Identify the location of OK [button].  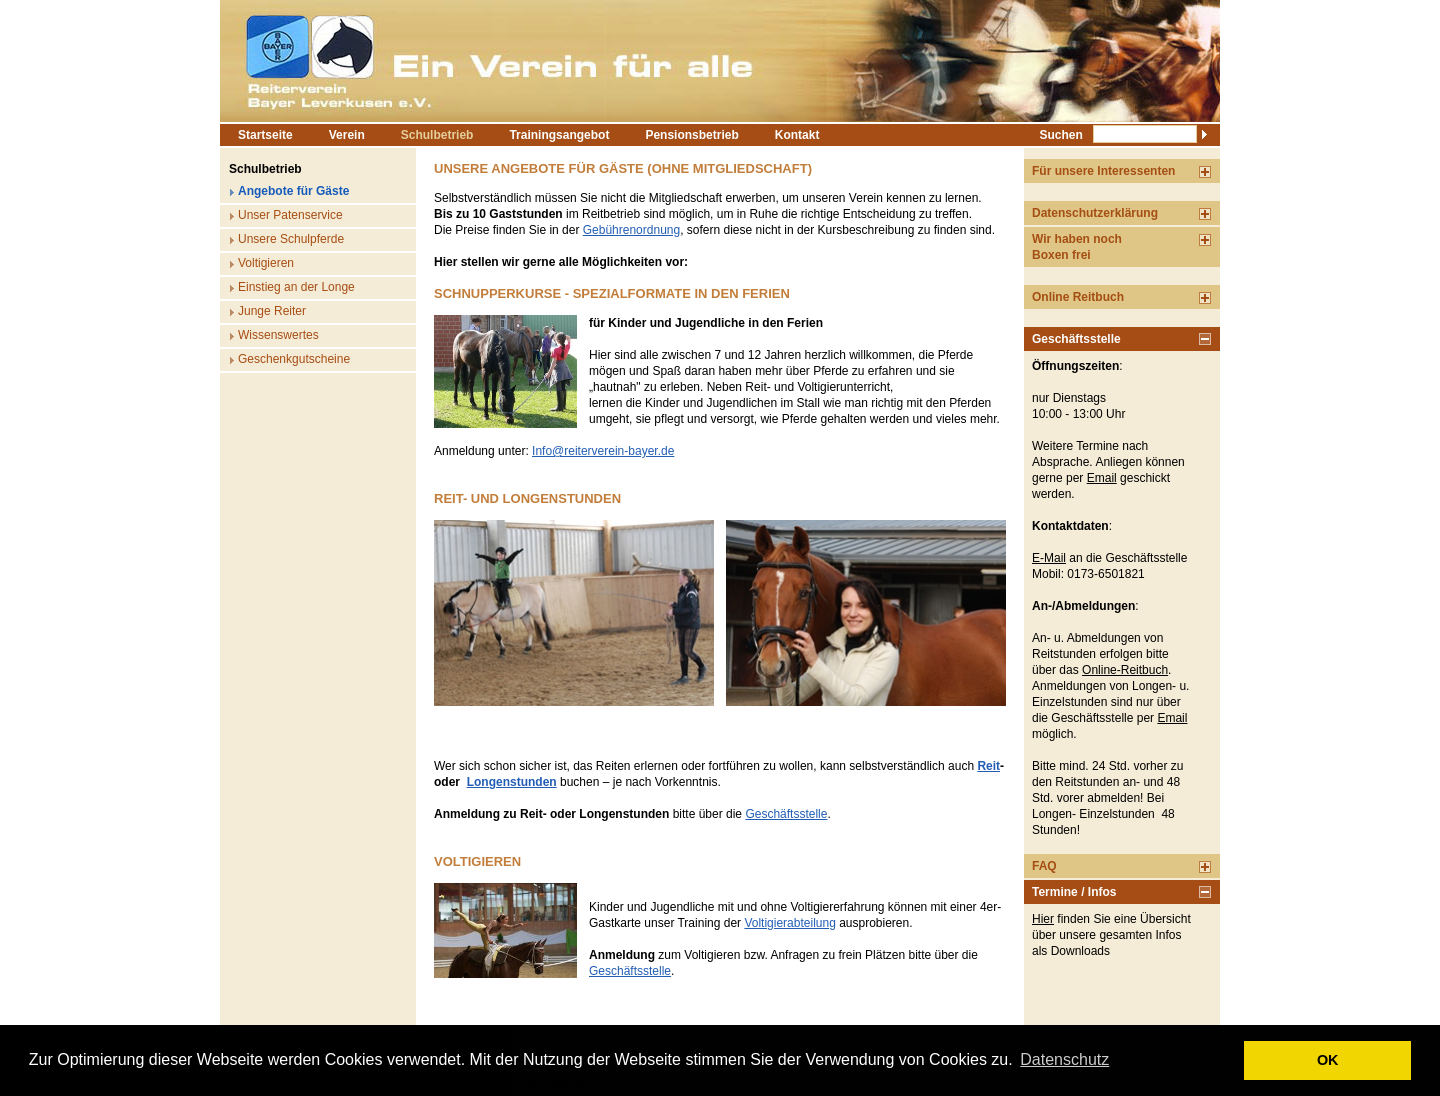
(1328, 1060).